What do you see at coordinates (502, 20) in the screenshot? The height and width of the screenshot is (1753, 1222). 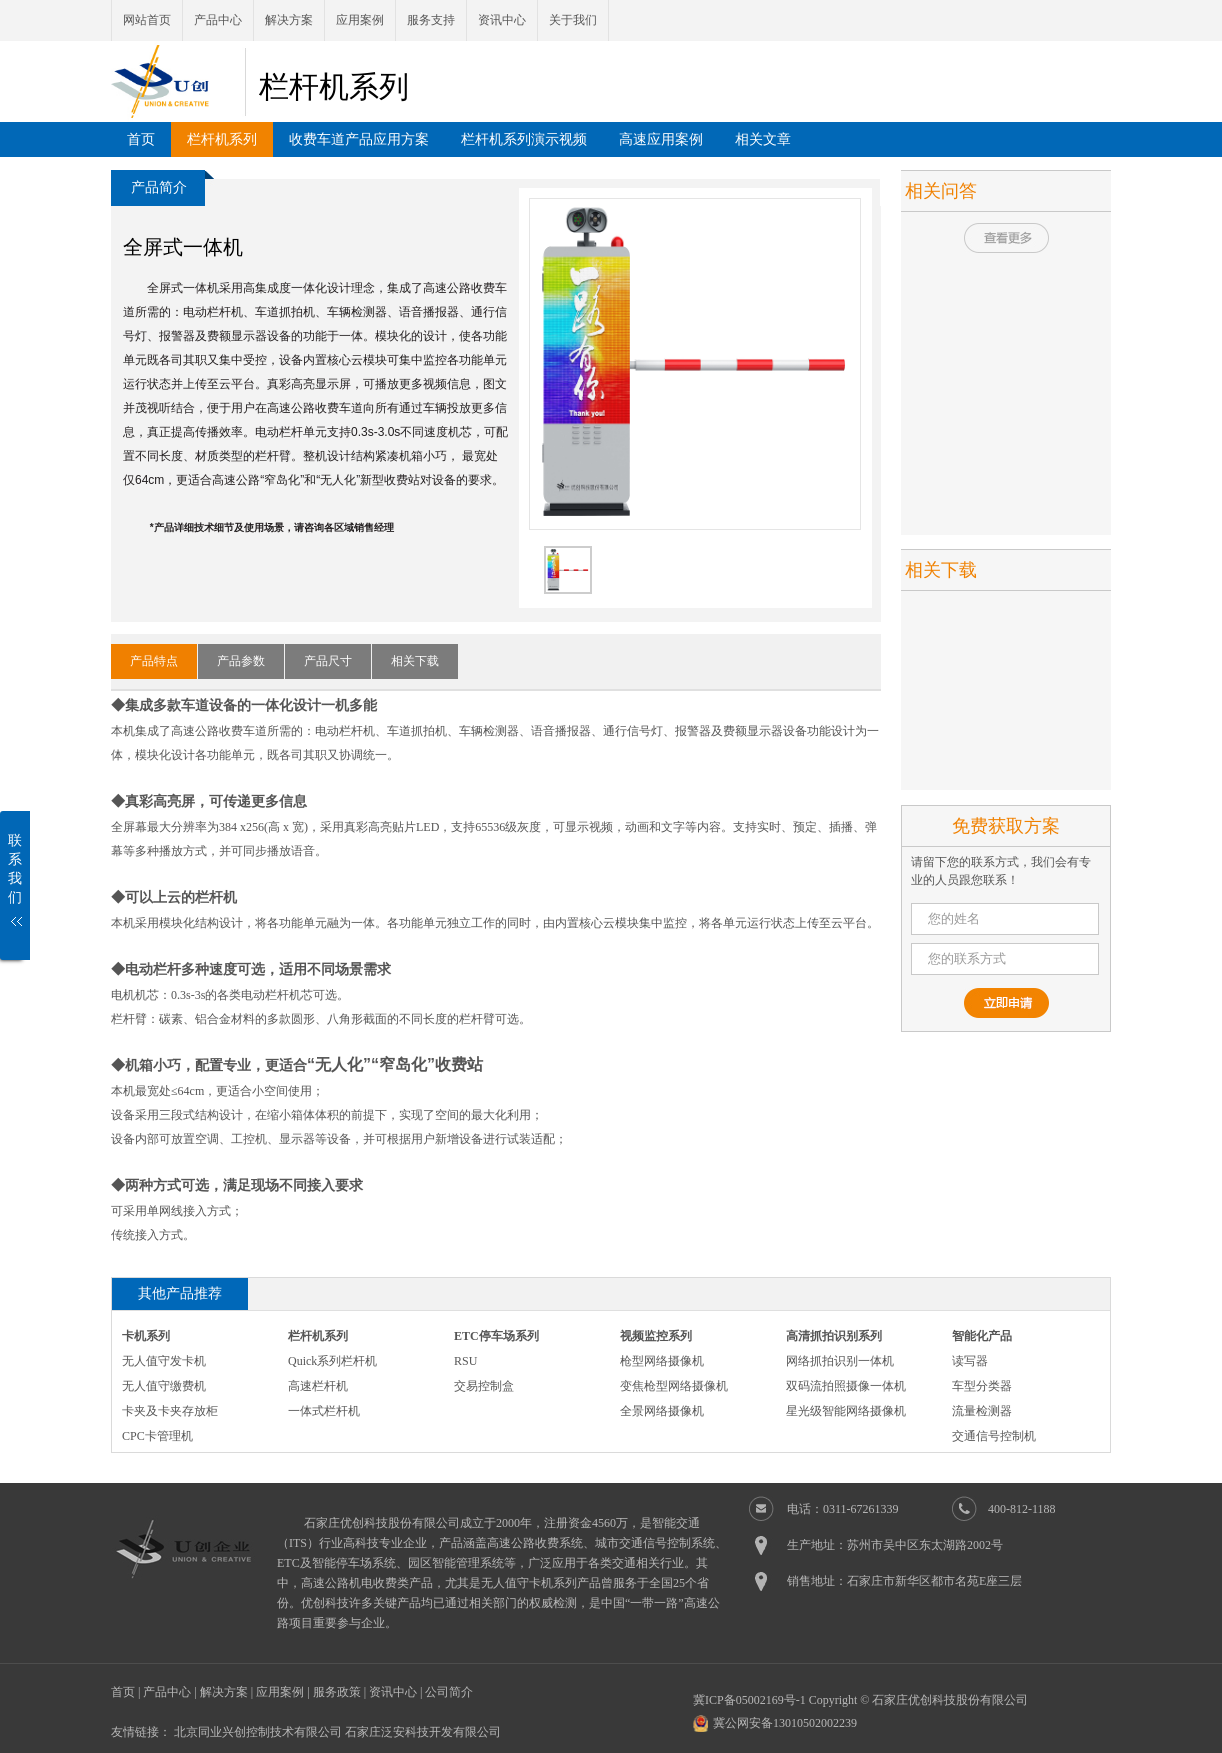 I see `资讯中心` at bounding box center [502, 20].